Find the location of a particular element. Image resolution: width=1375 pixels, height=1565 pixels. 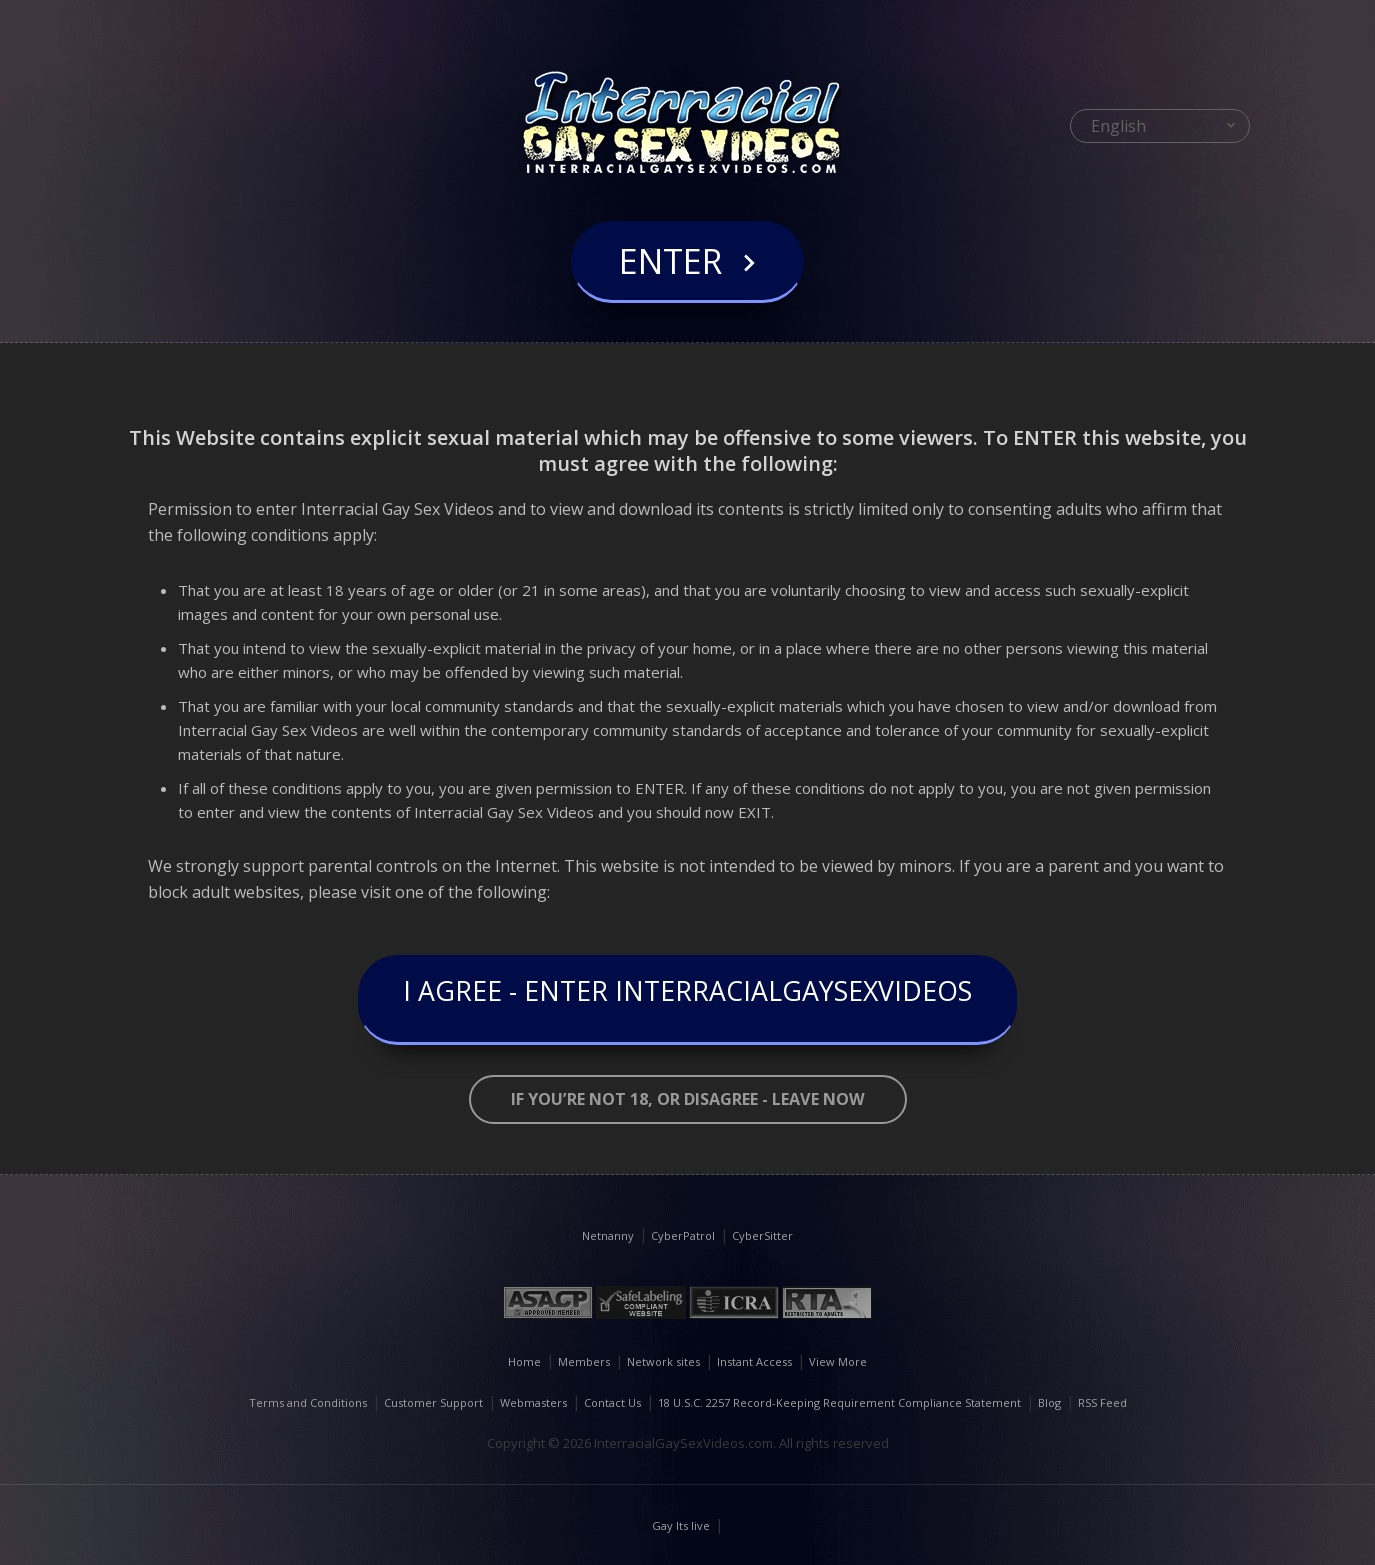

Webmasters is located at coordinates (533, 1402).